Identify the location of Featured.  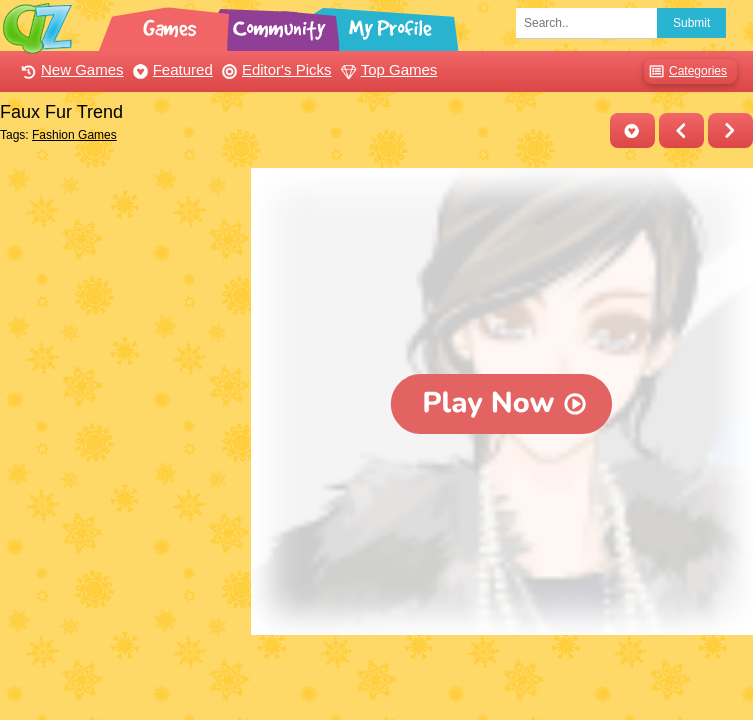
(170, 69).